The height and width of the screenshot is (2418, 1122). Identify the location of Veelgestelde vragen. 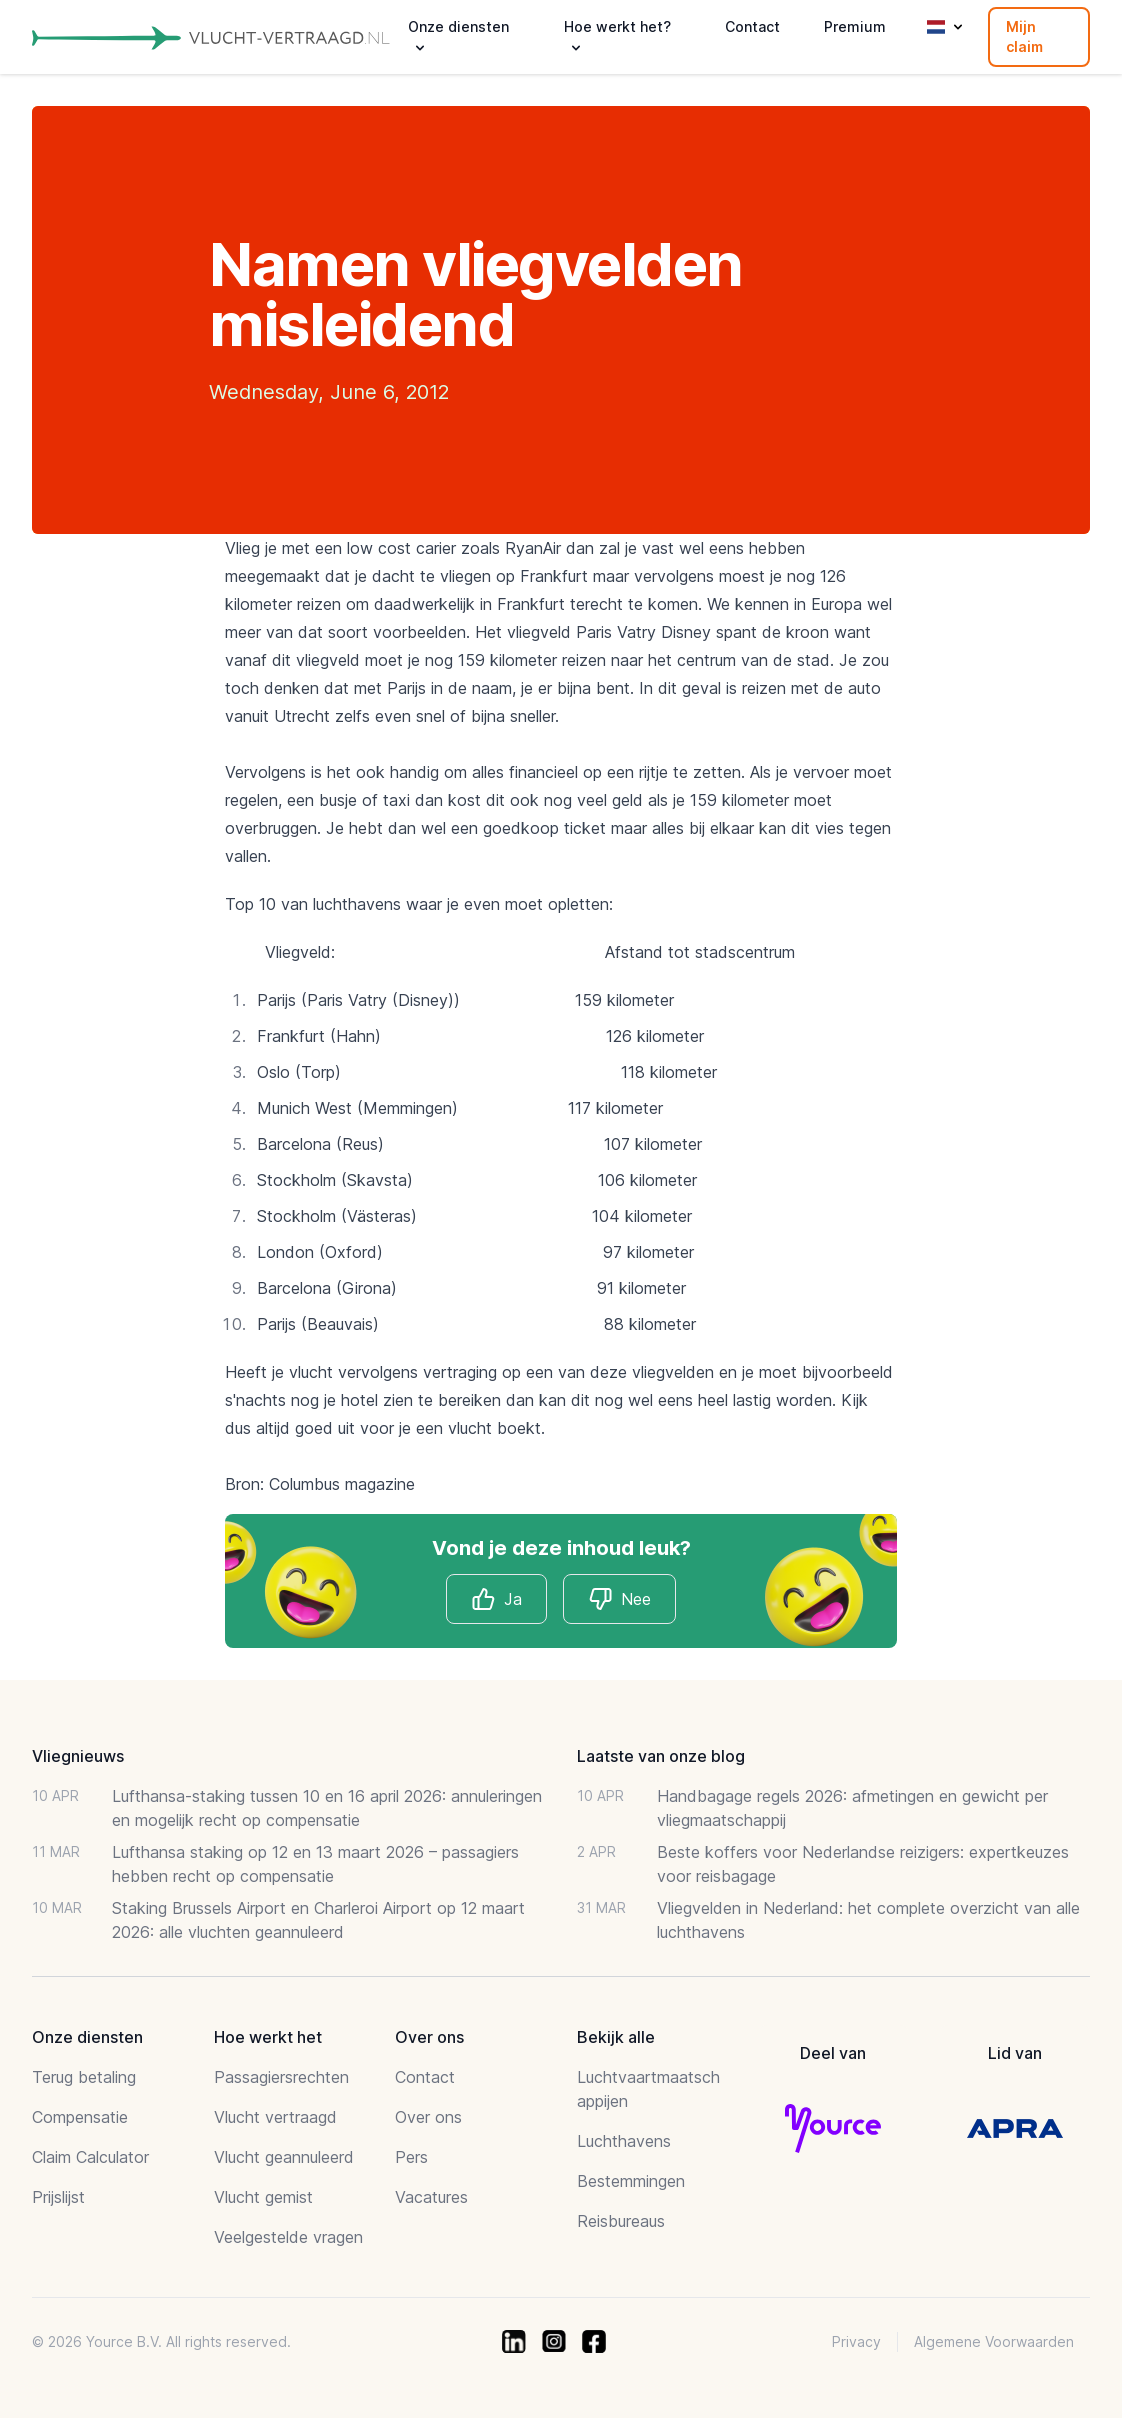
(288, 2237).